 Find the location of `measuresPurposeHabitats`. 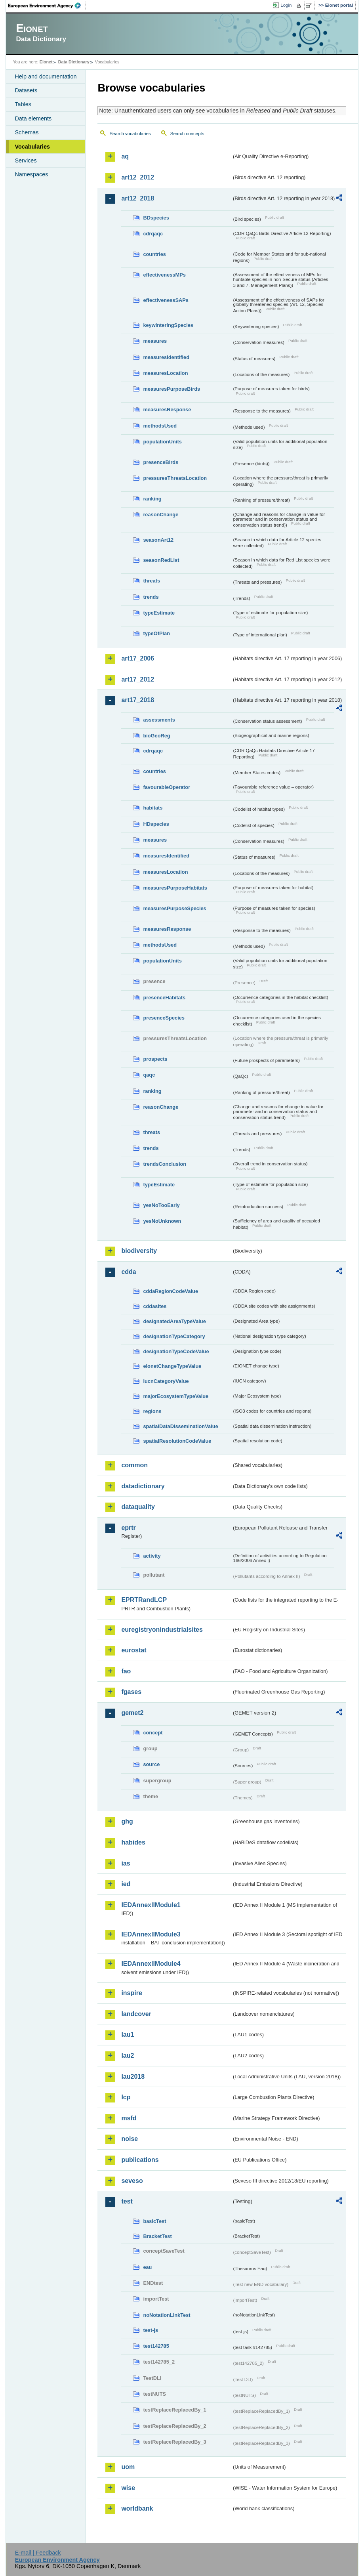

measuresPurposeHabitats is located at coordinates (175, 888).